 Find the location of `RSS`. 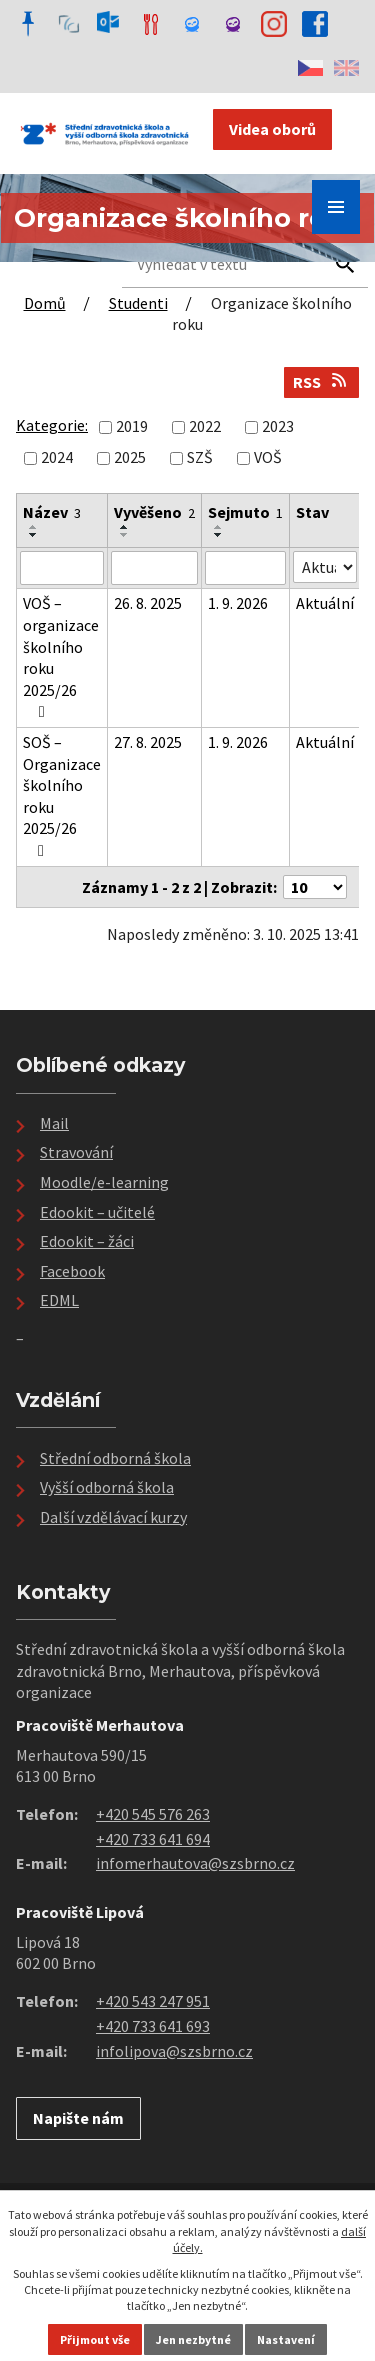

RSS is located at coordinates (321, 382).